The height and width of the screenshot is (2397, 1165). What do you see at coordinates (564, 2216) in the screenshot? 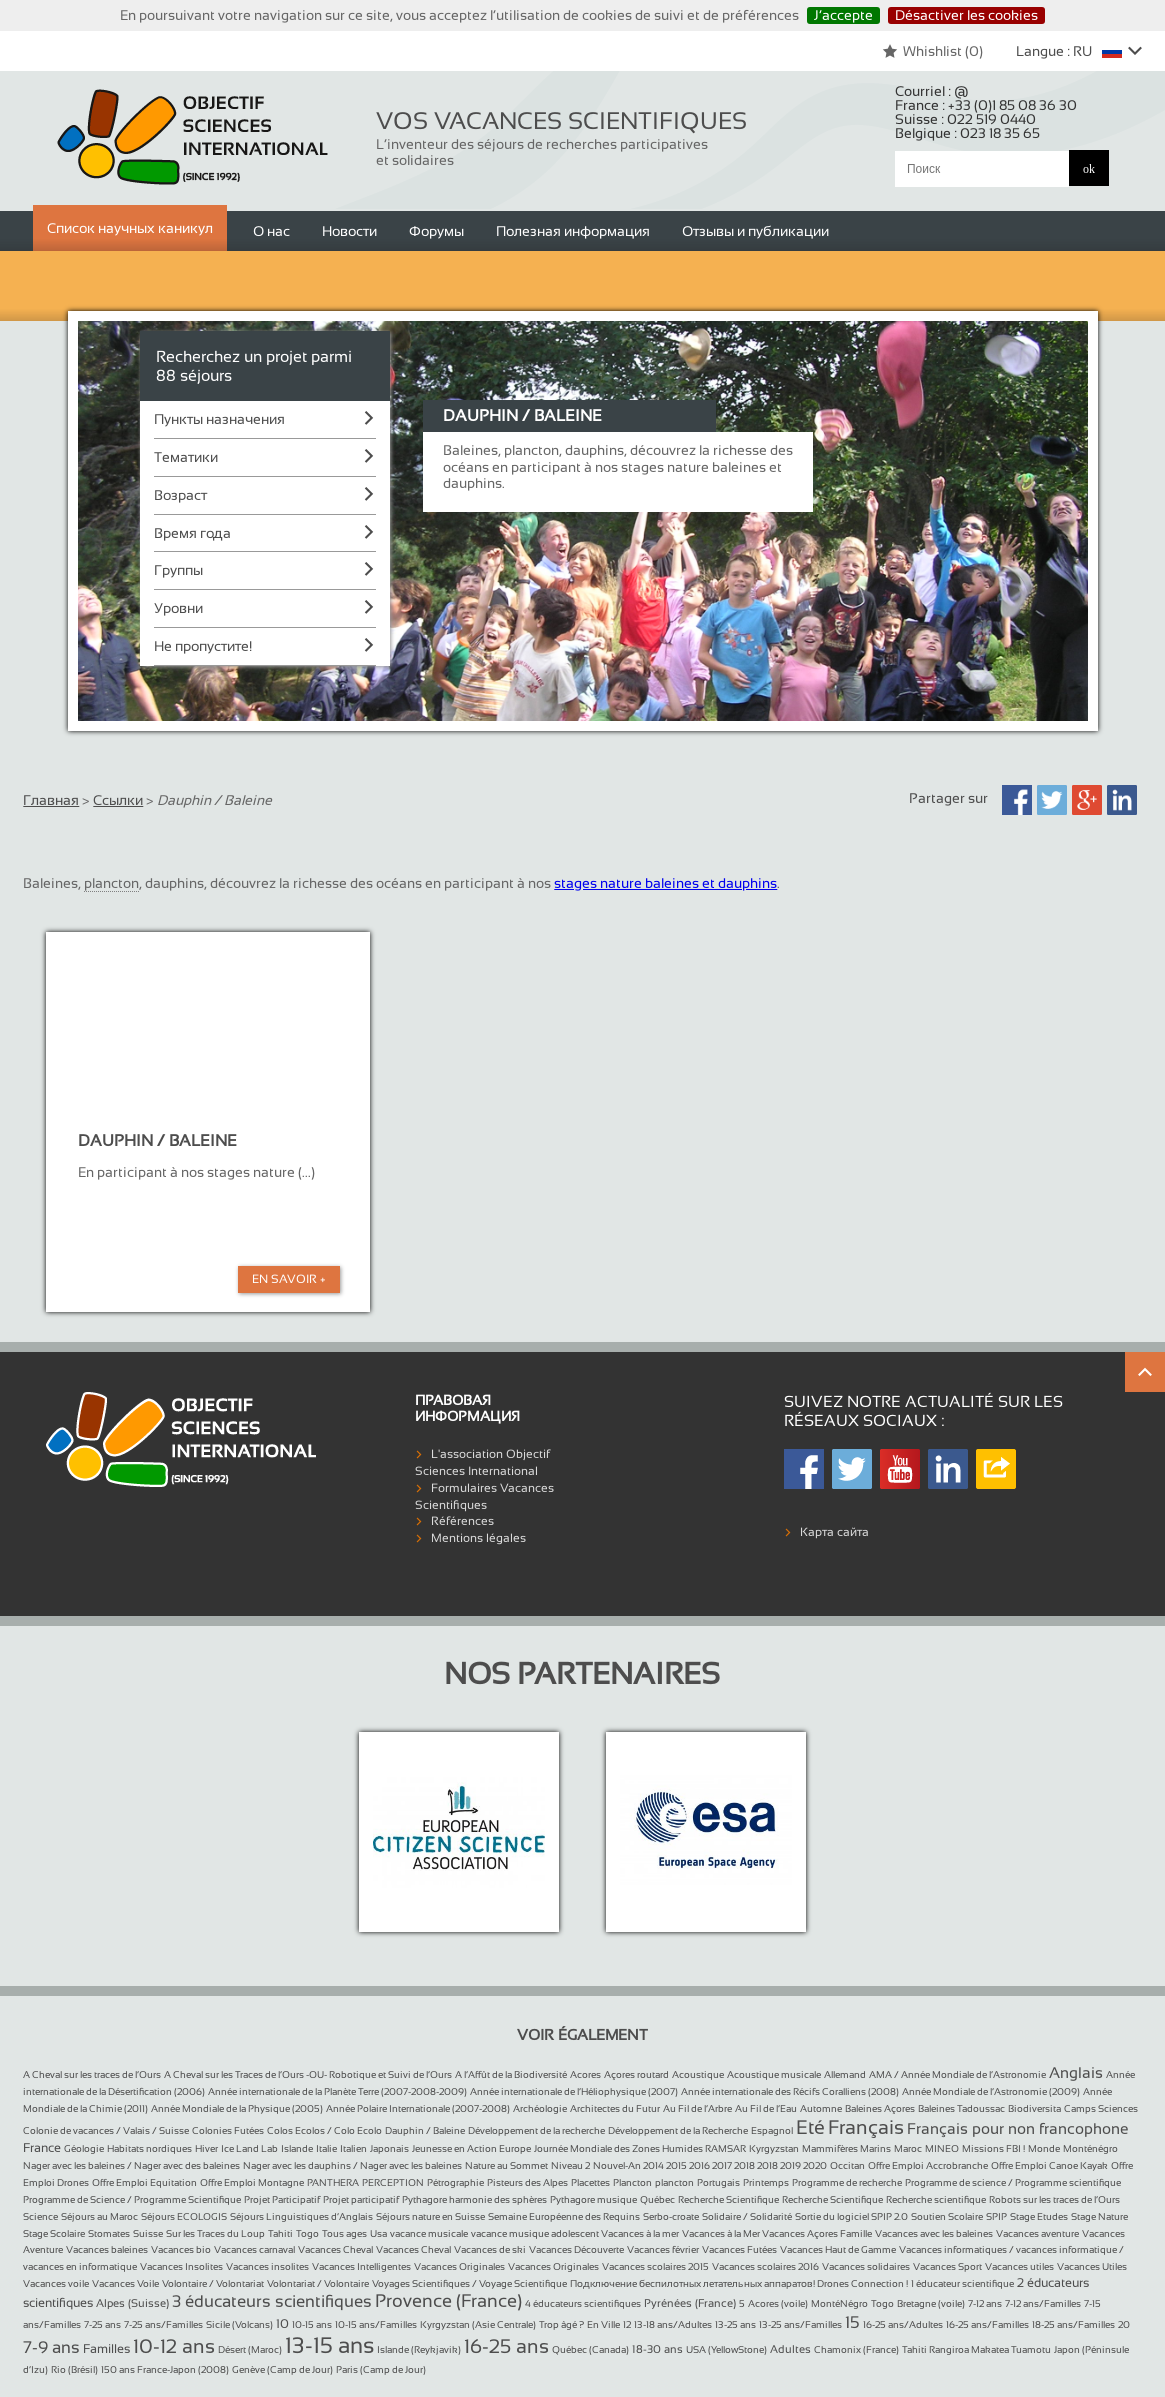
I see `Semaine Européenne des Requins` at bounding box center [564, 2216].